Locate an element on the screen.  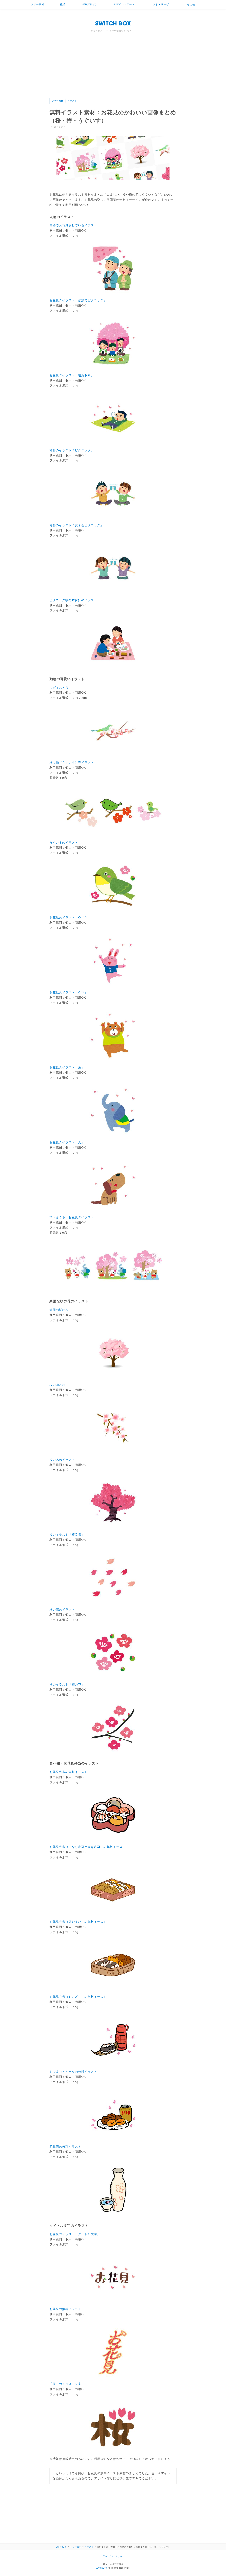
ソフト・サービス is located at coordinates (160, 4).